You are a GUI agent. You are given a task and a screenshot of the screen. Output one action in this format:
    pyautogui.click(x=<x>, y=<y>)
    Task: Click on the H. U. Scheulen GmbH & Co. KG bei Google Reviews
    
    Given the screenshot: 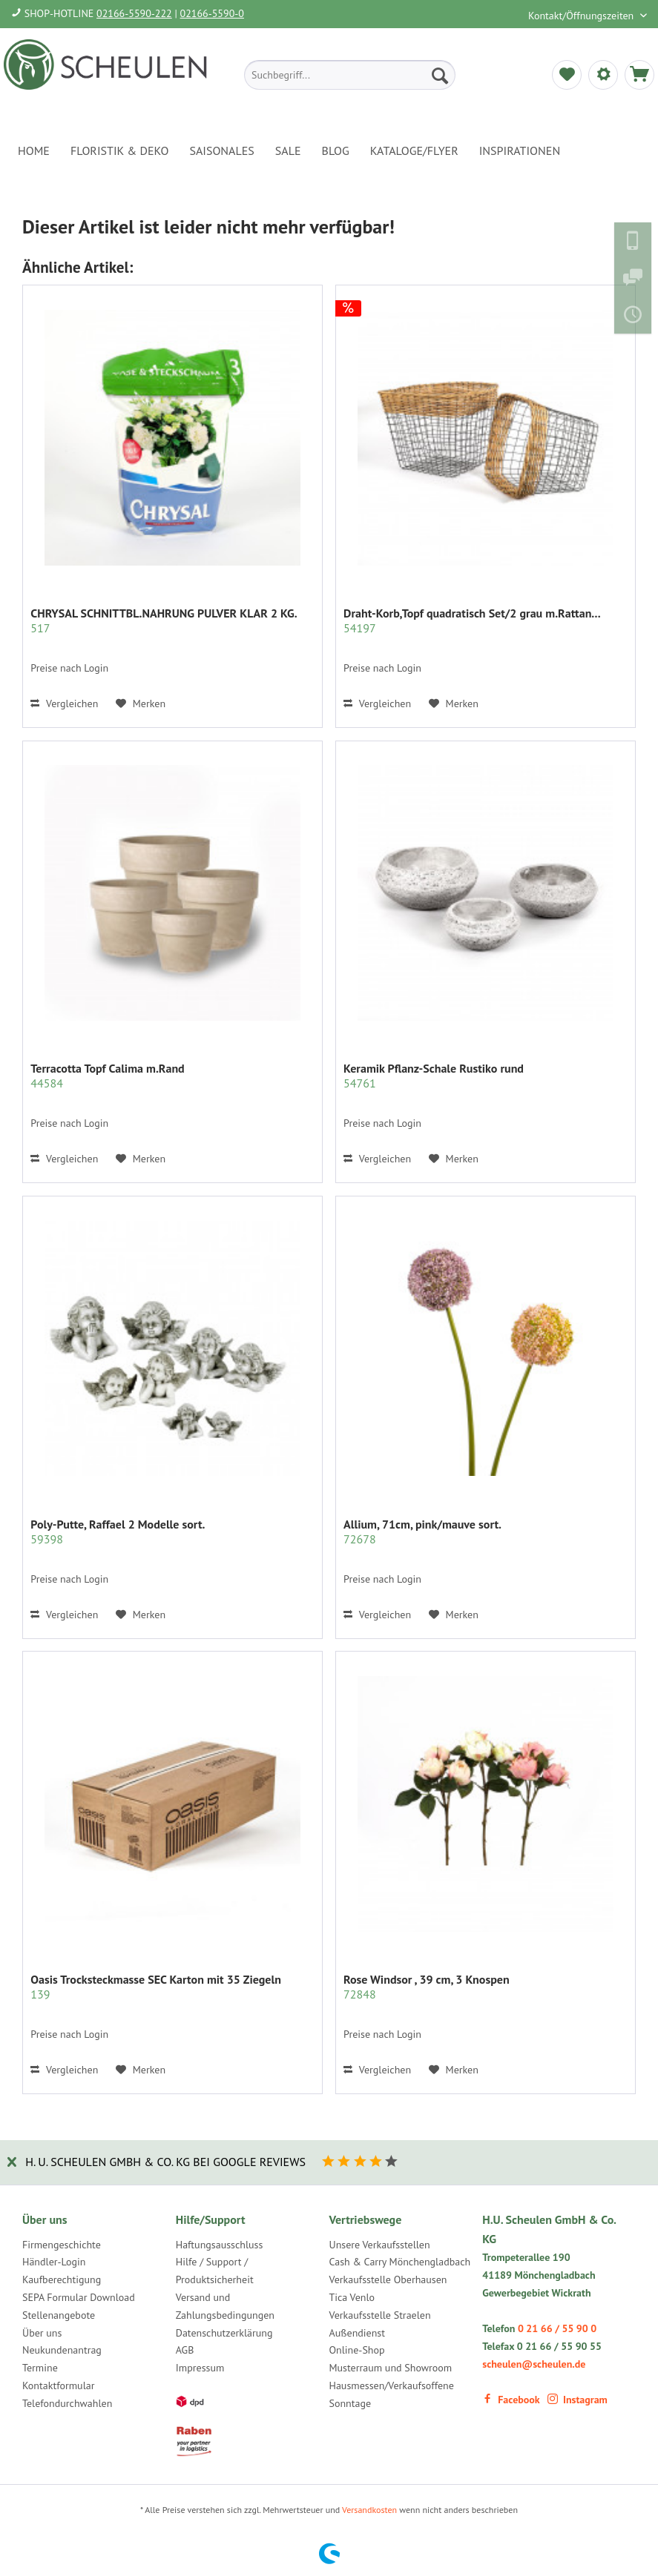 What is the action you would take?
    pyautogui.click(x=165, y=2161)
    